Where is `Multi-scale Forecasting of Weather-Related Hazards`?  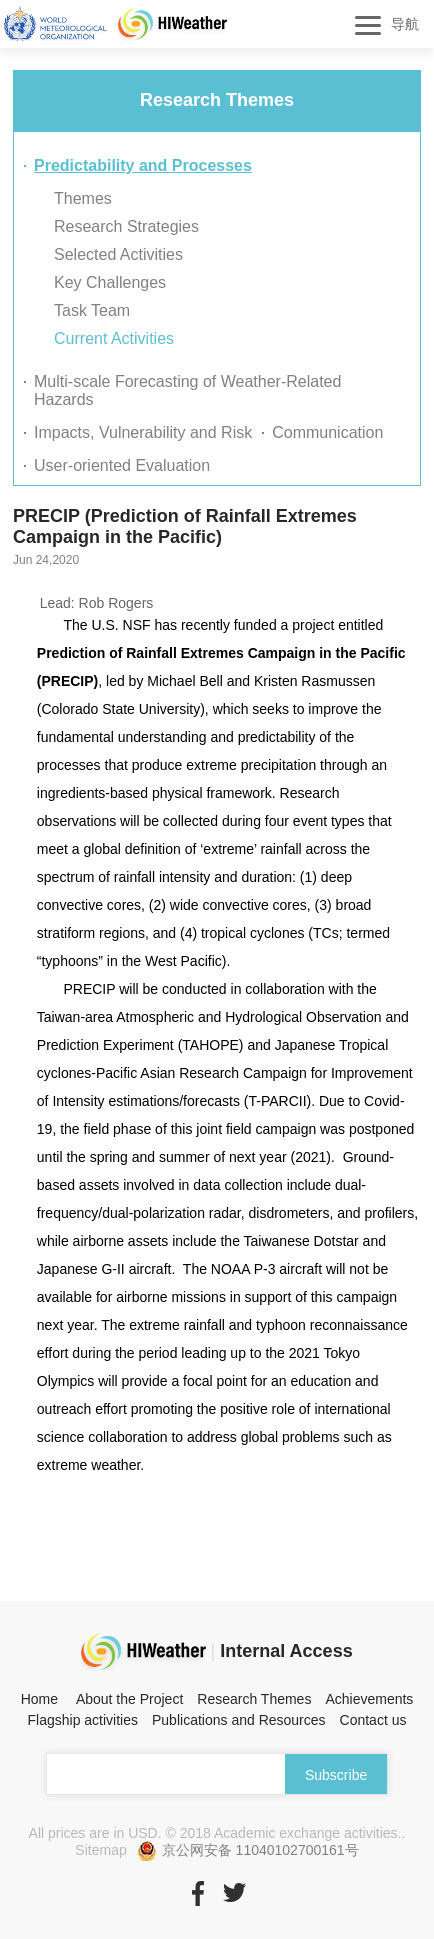 Multi-scale Forecasting of Weather-Related Hazards is located at coordinates (187, 390).